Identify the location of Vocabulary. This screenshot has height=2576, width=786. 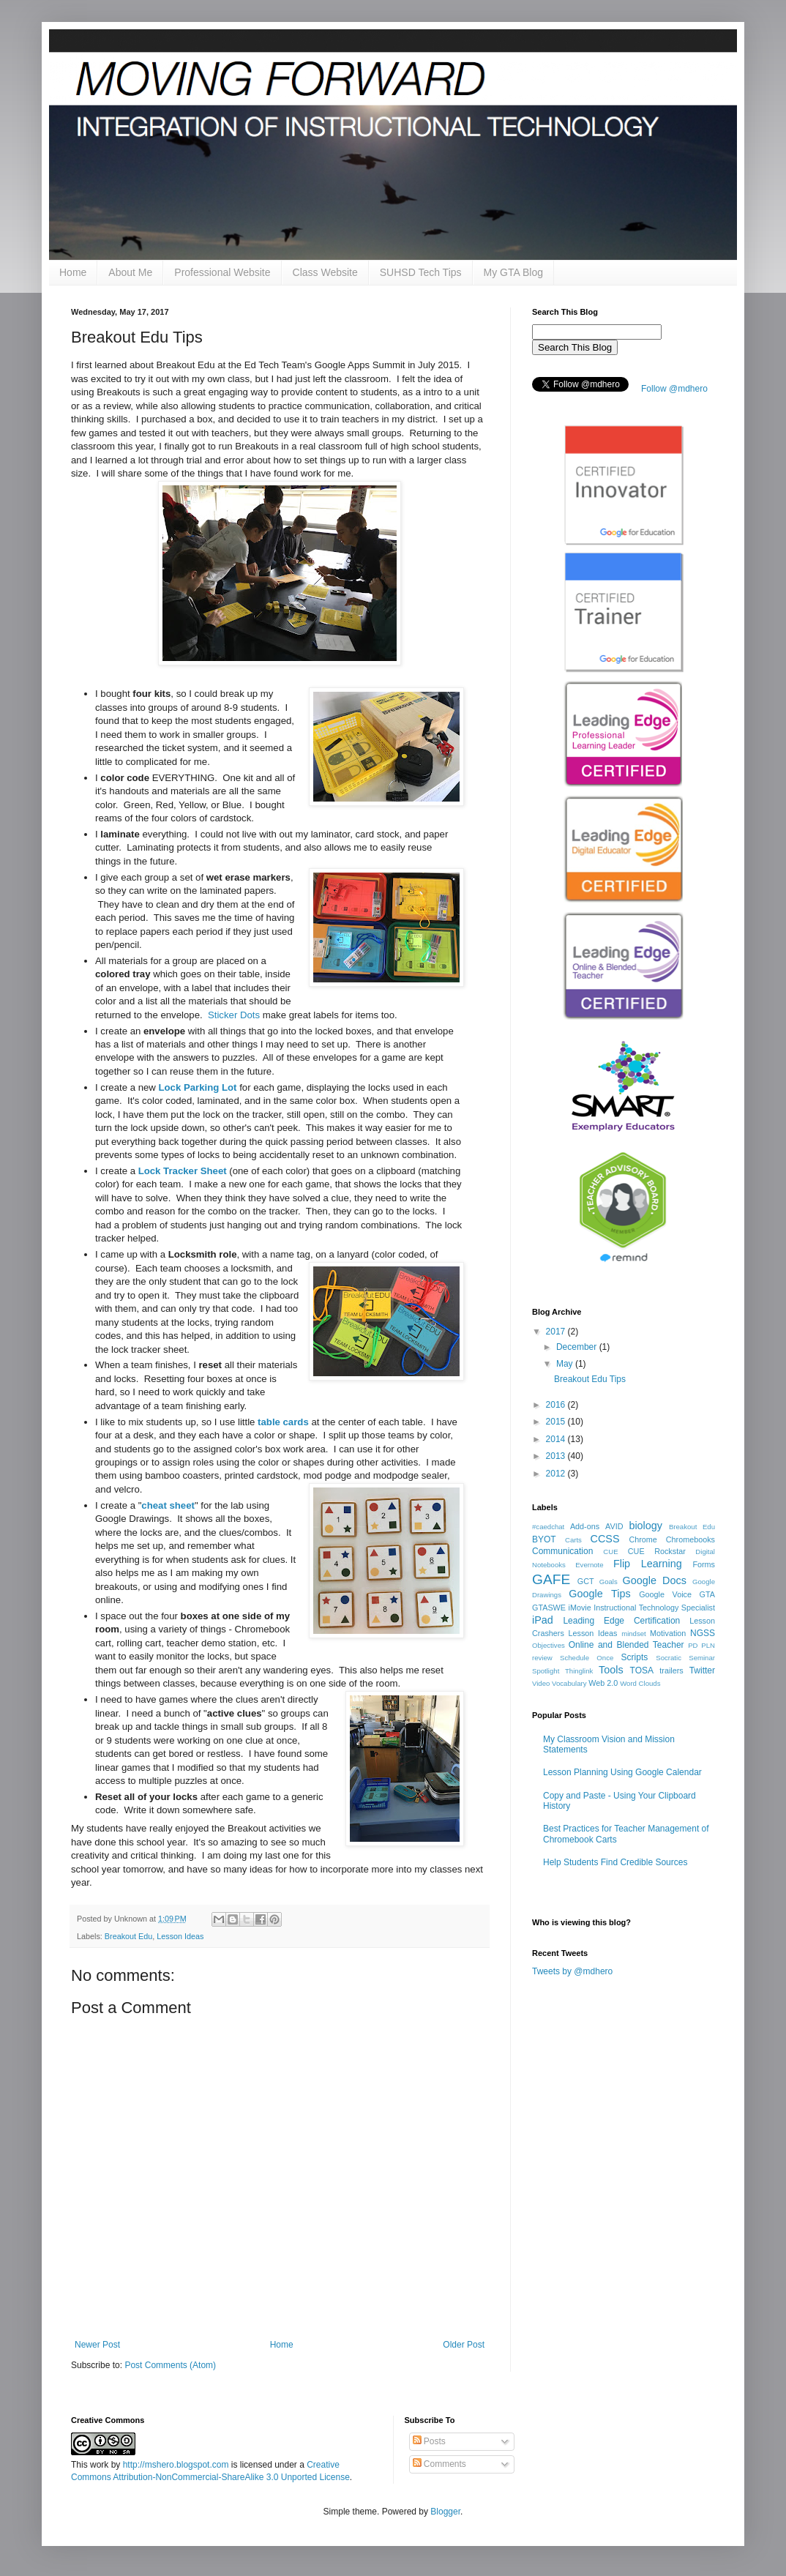
(569, 1683).